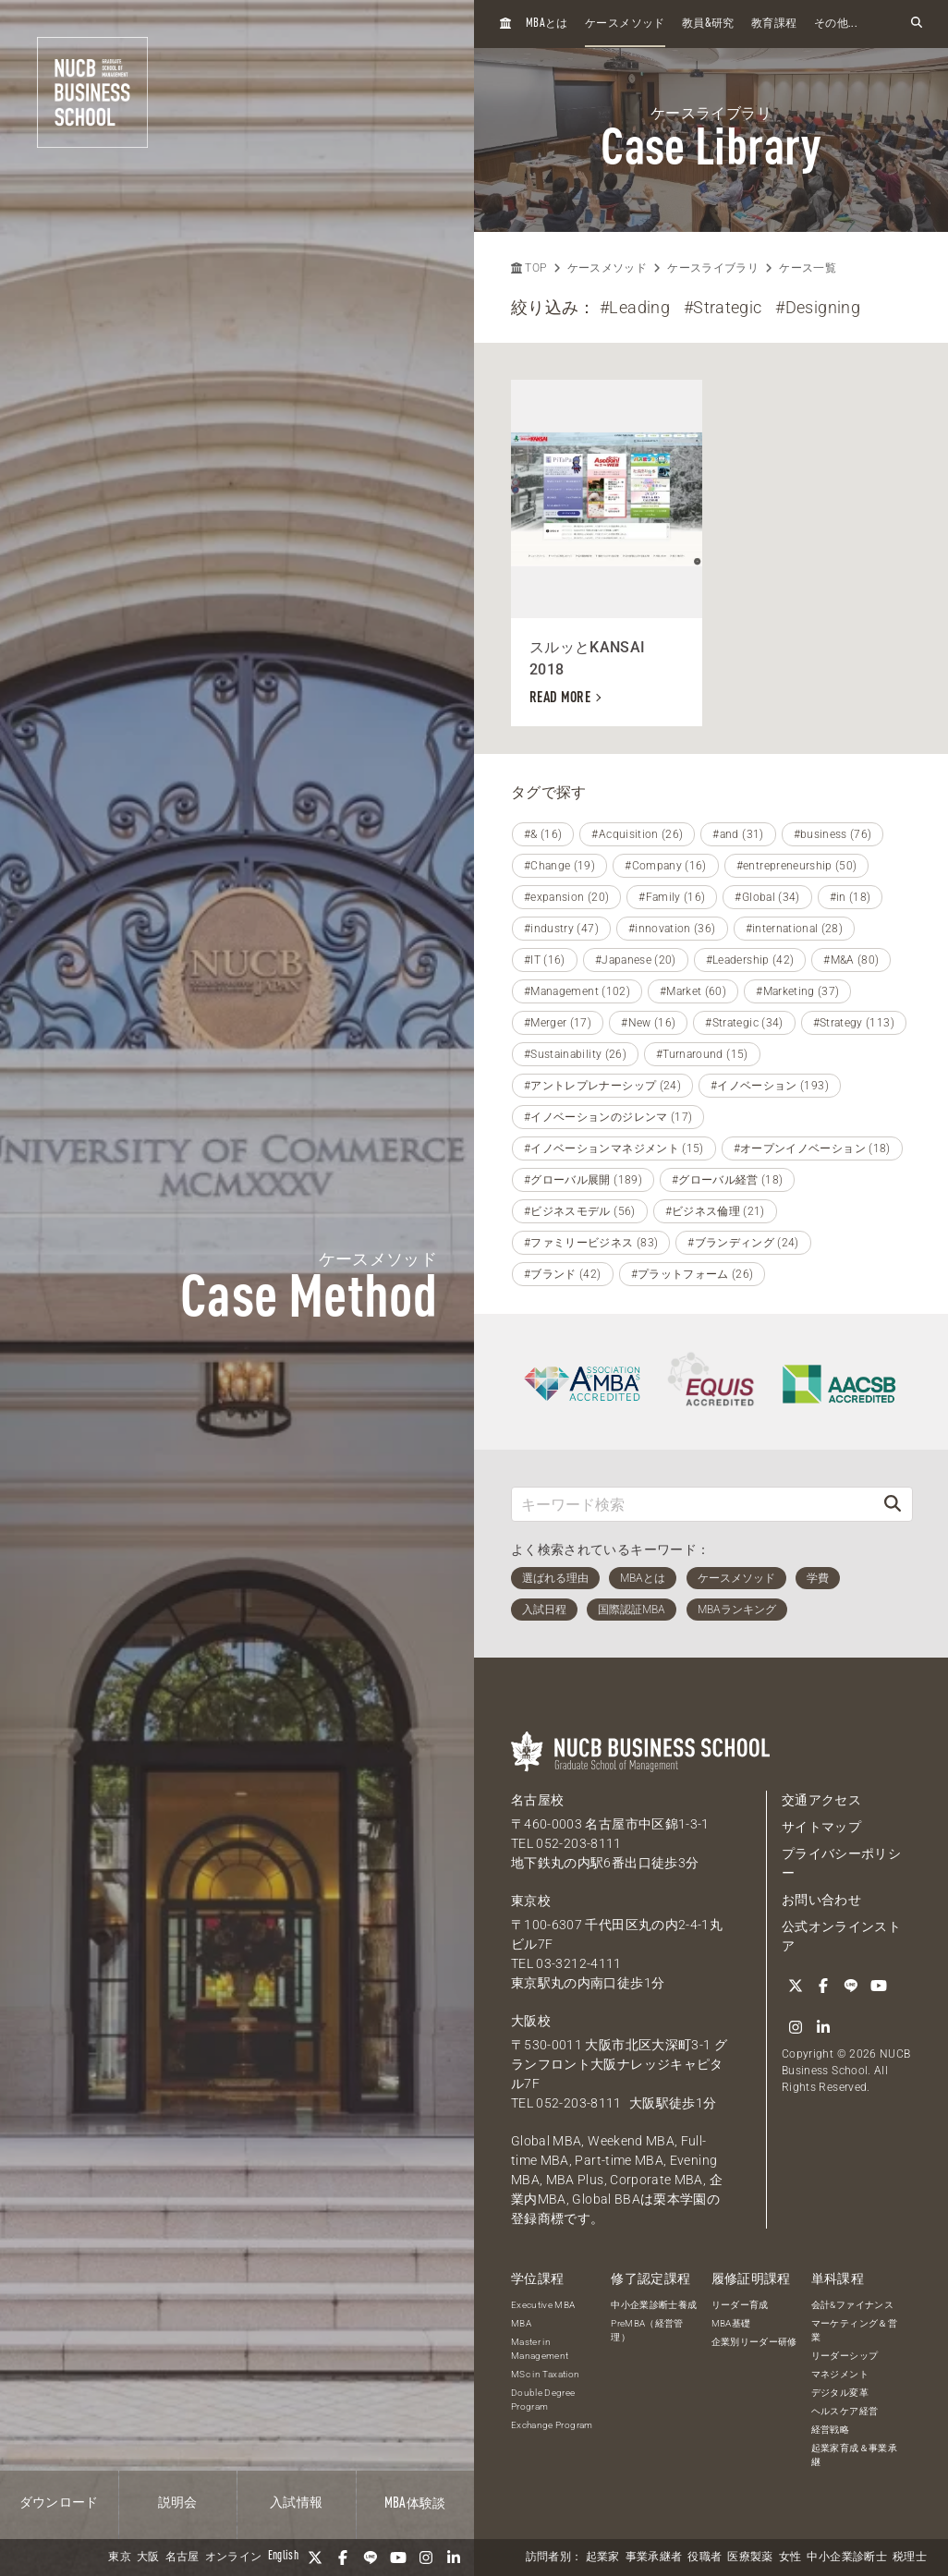  I want to click on ケースメソッド, so click(624, 24).